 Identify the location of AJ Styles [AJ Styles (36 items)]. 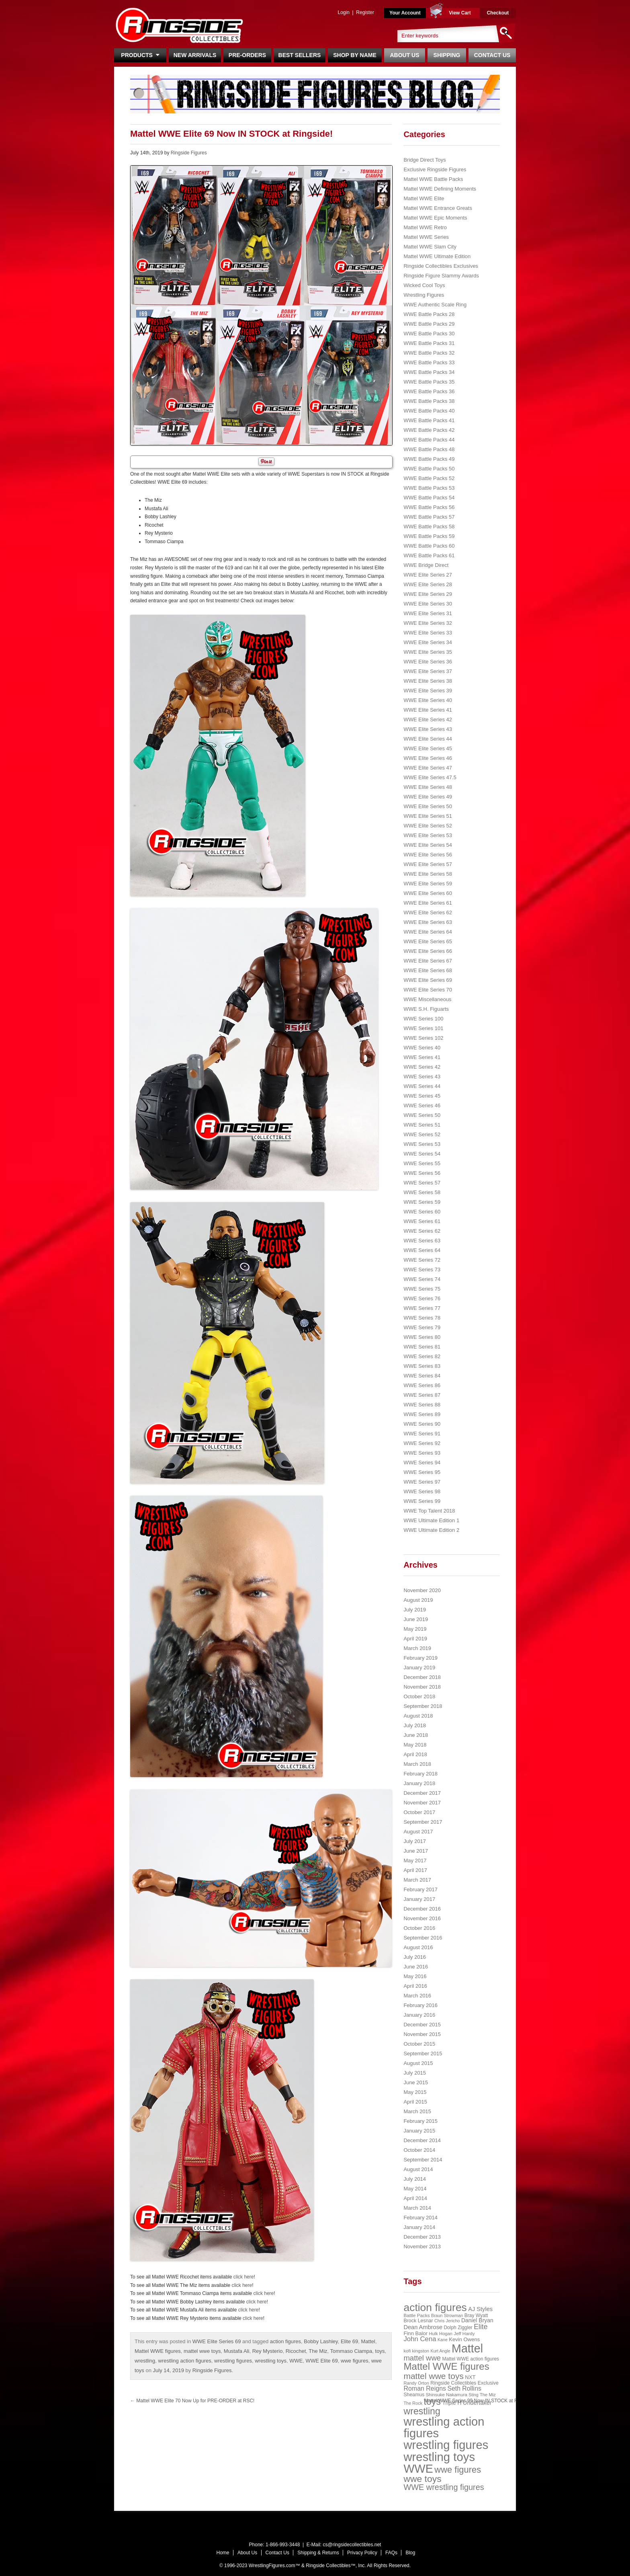
(480, 2309).